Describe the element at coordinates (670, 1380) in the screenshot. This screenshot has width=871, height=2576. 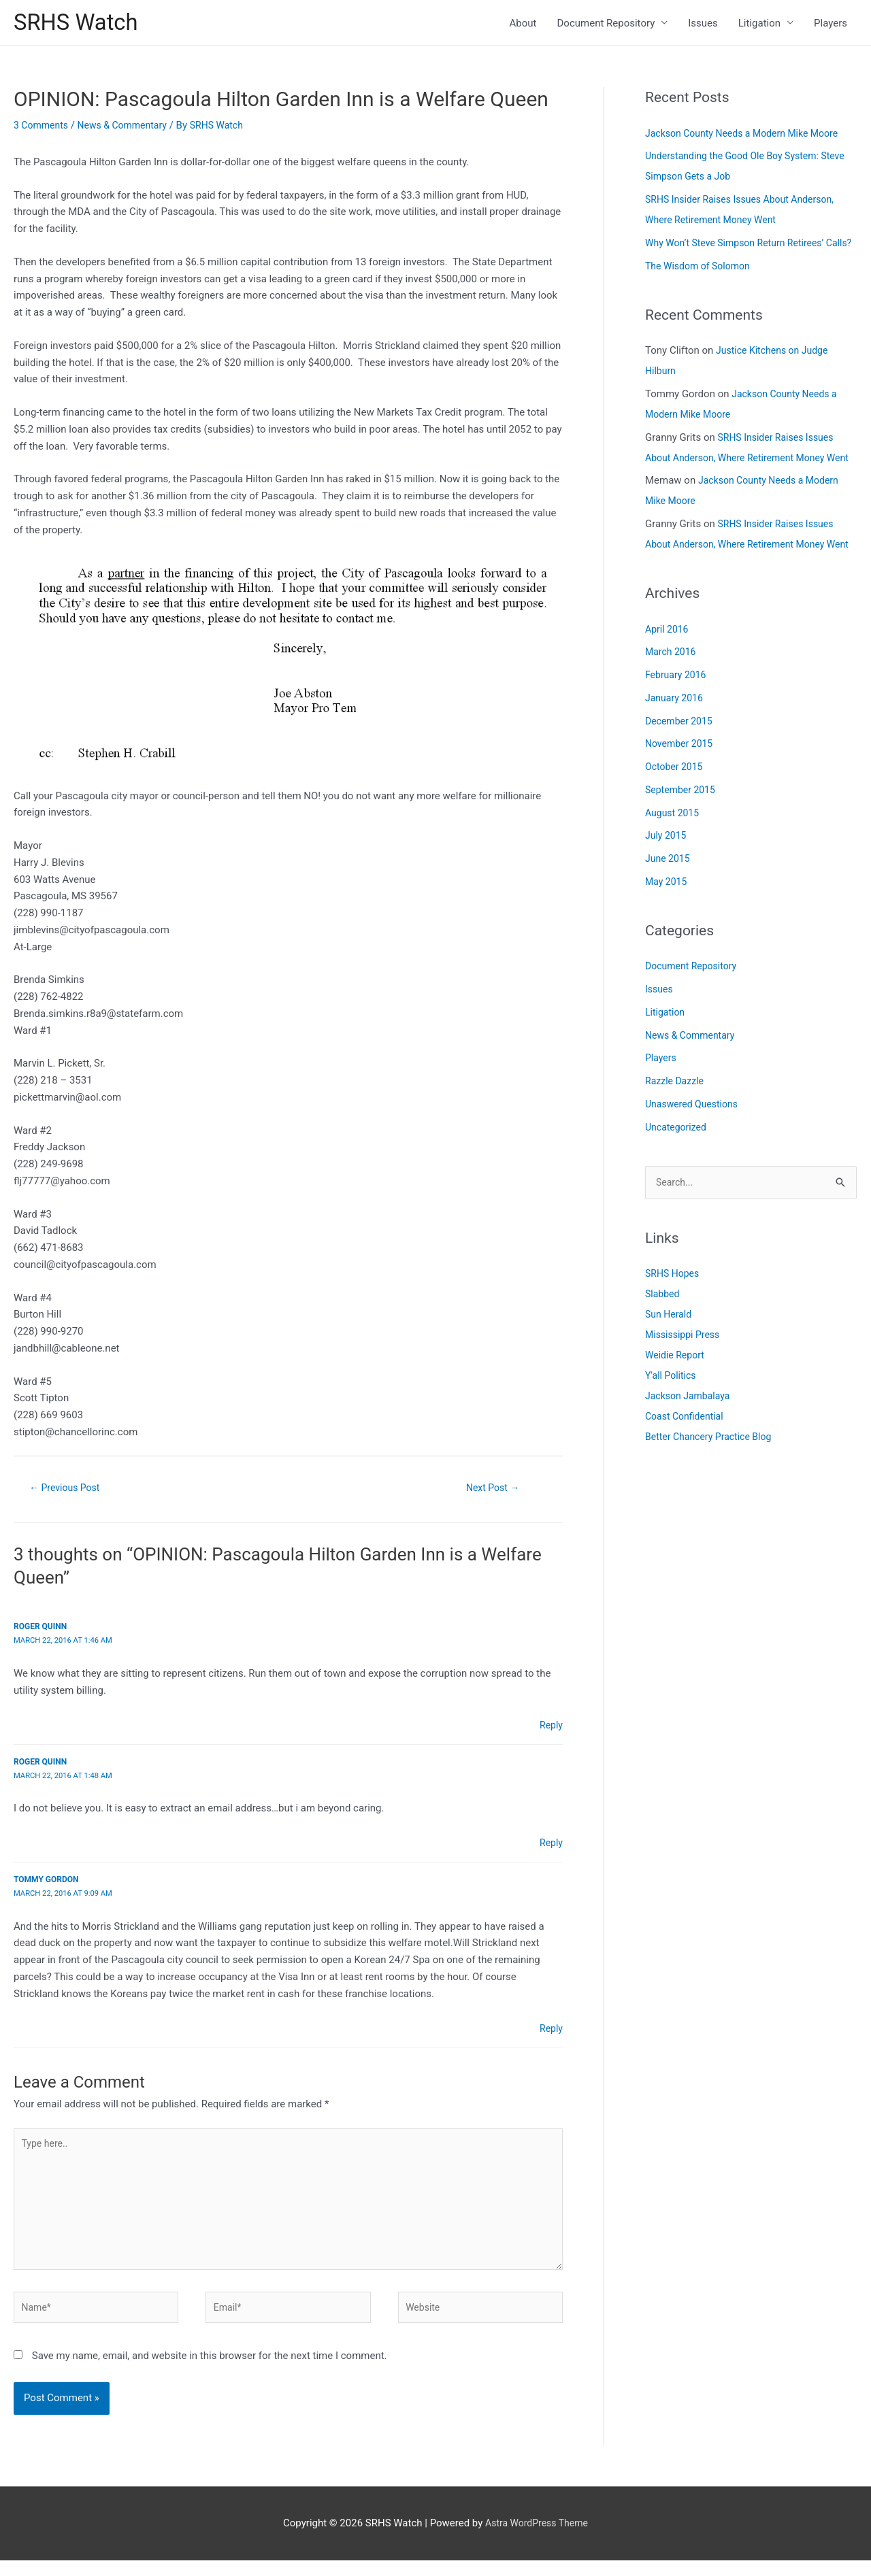
I see `Sun Herald` at that location.